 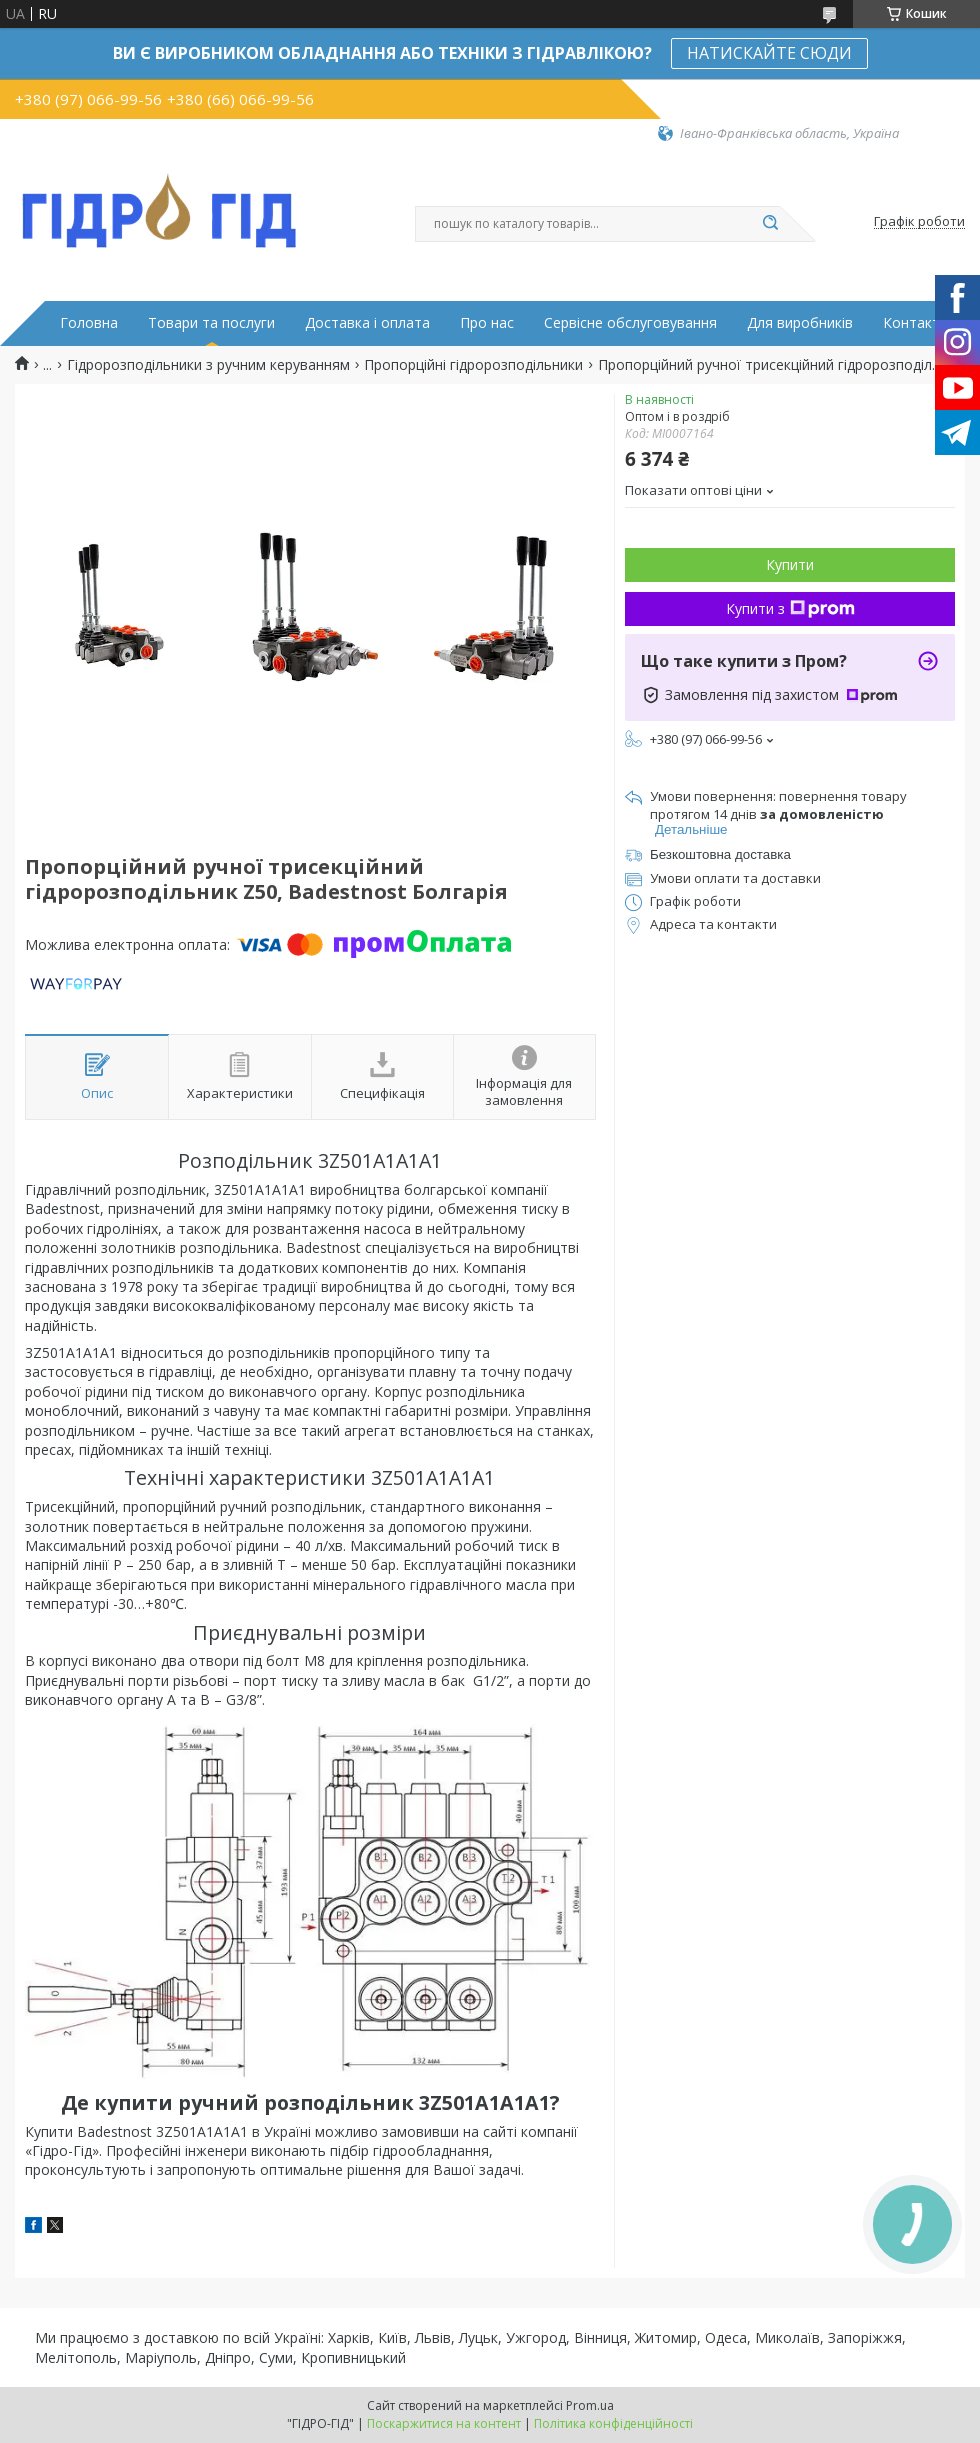 What do you see at coordinates (770, 224) in the screenshot?
I see `[Шукати]` at bounding box center [770, 224].